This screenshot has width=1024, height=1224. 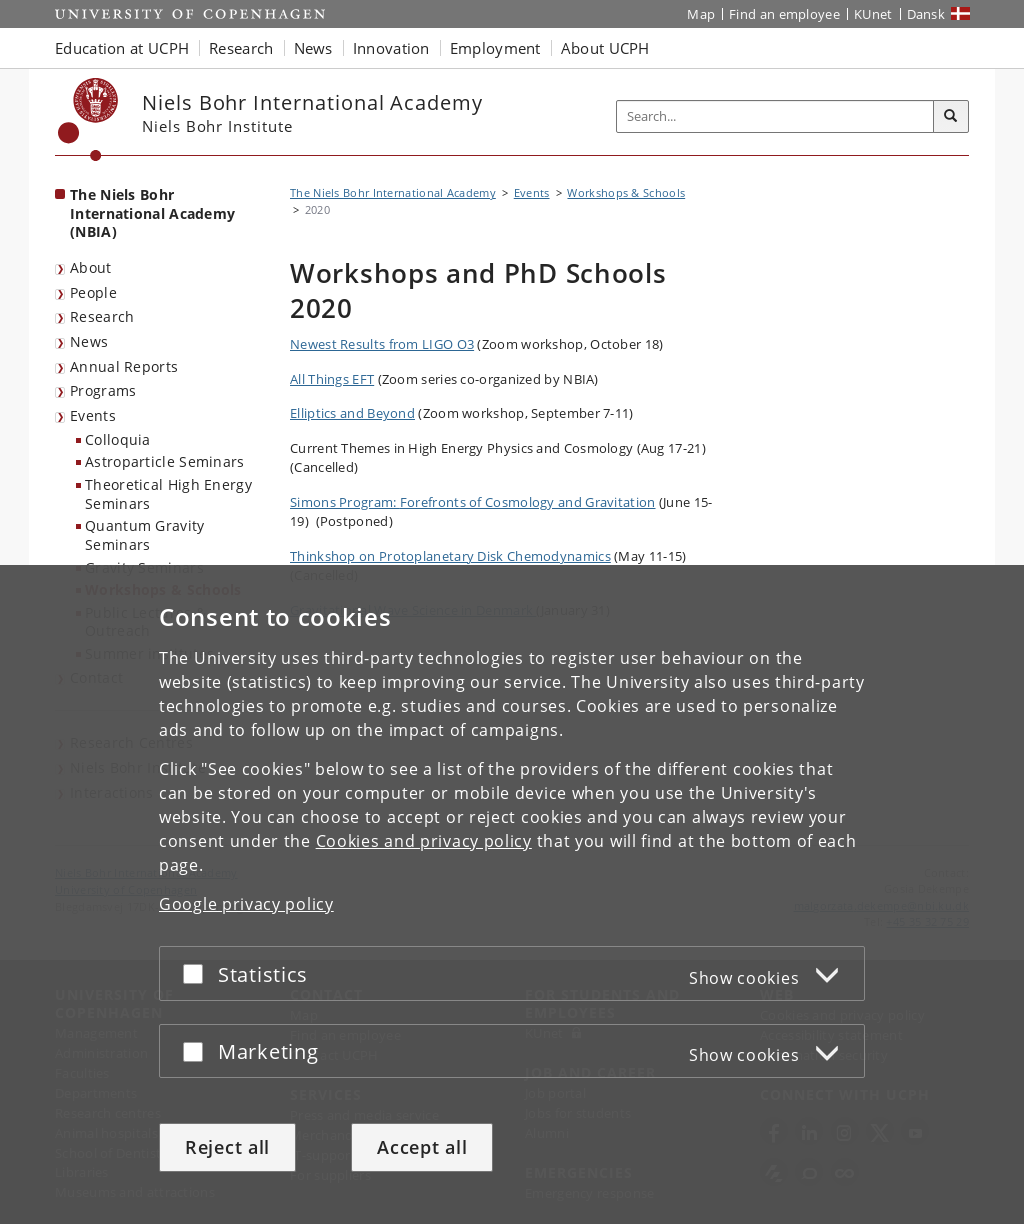 What do you see at coordinates (241, 48) in the screenshot?
I see `Research [button]` at bounding box center [241, 48].